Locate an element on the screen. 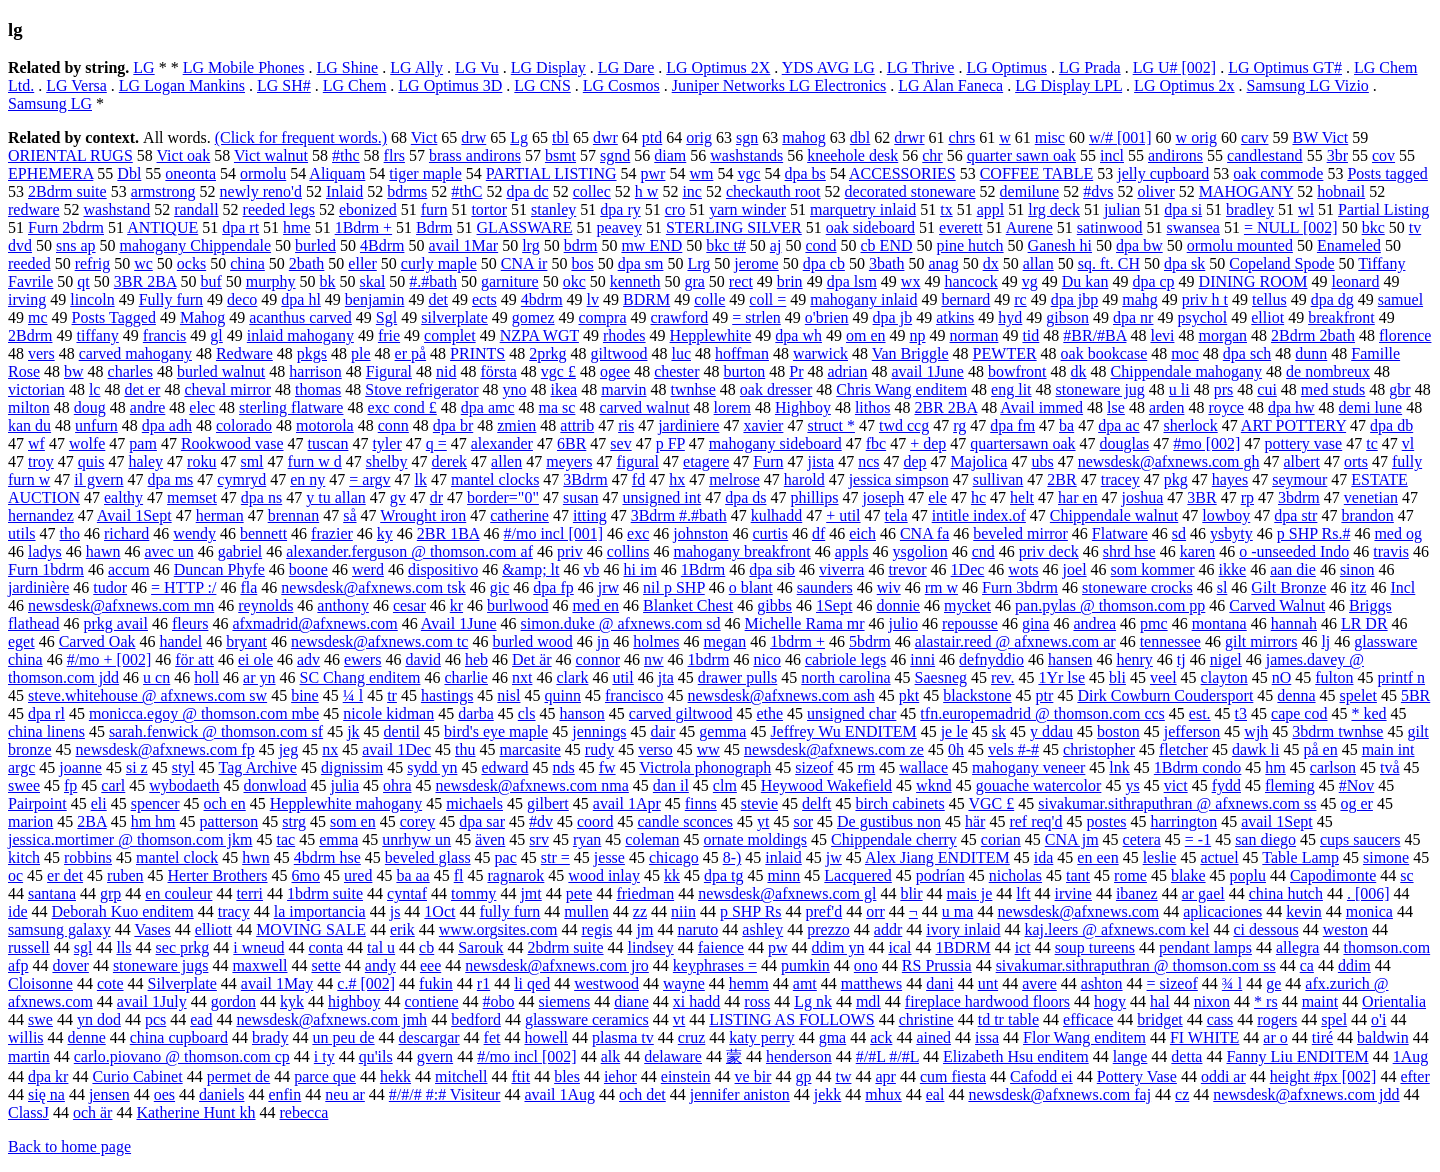 Image resolution: width=1440 pixels, height=1172 pixels. dpa fm is located at coordinates (1012, 425).